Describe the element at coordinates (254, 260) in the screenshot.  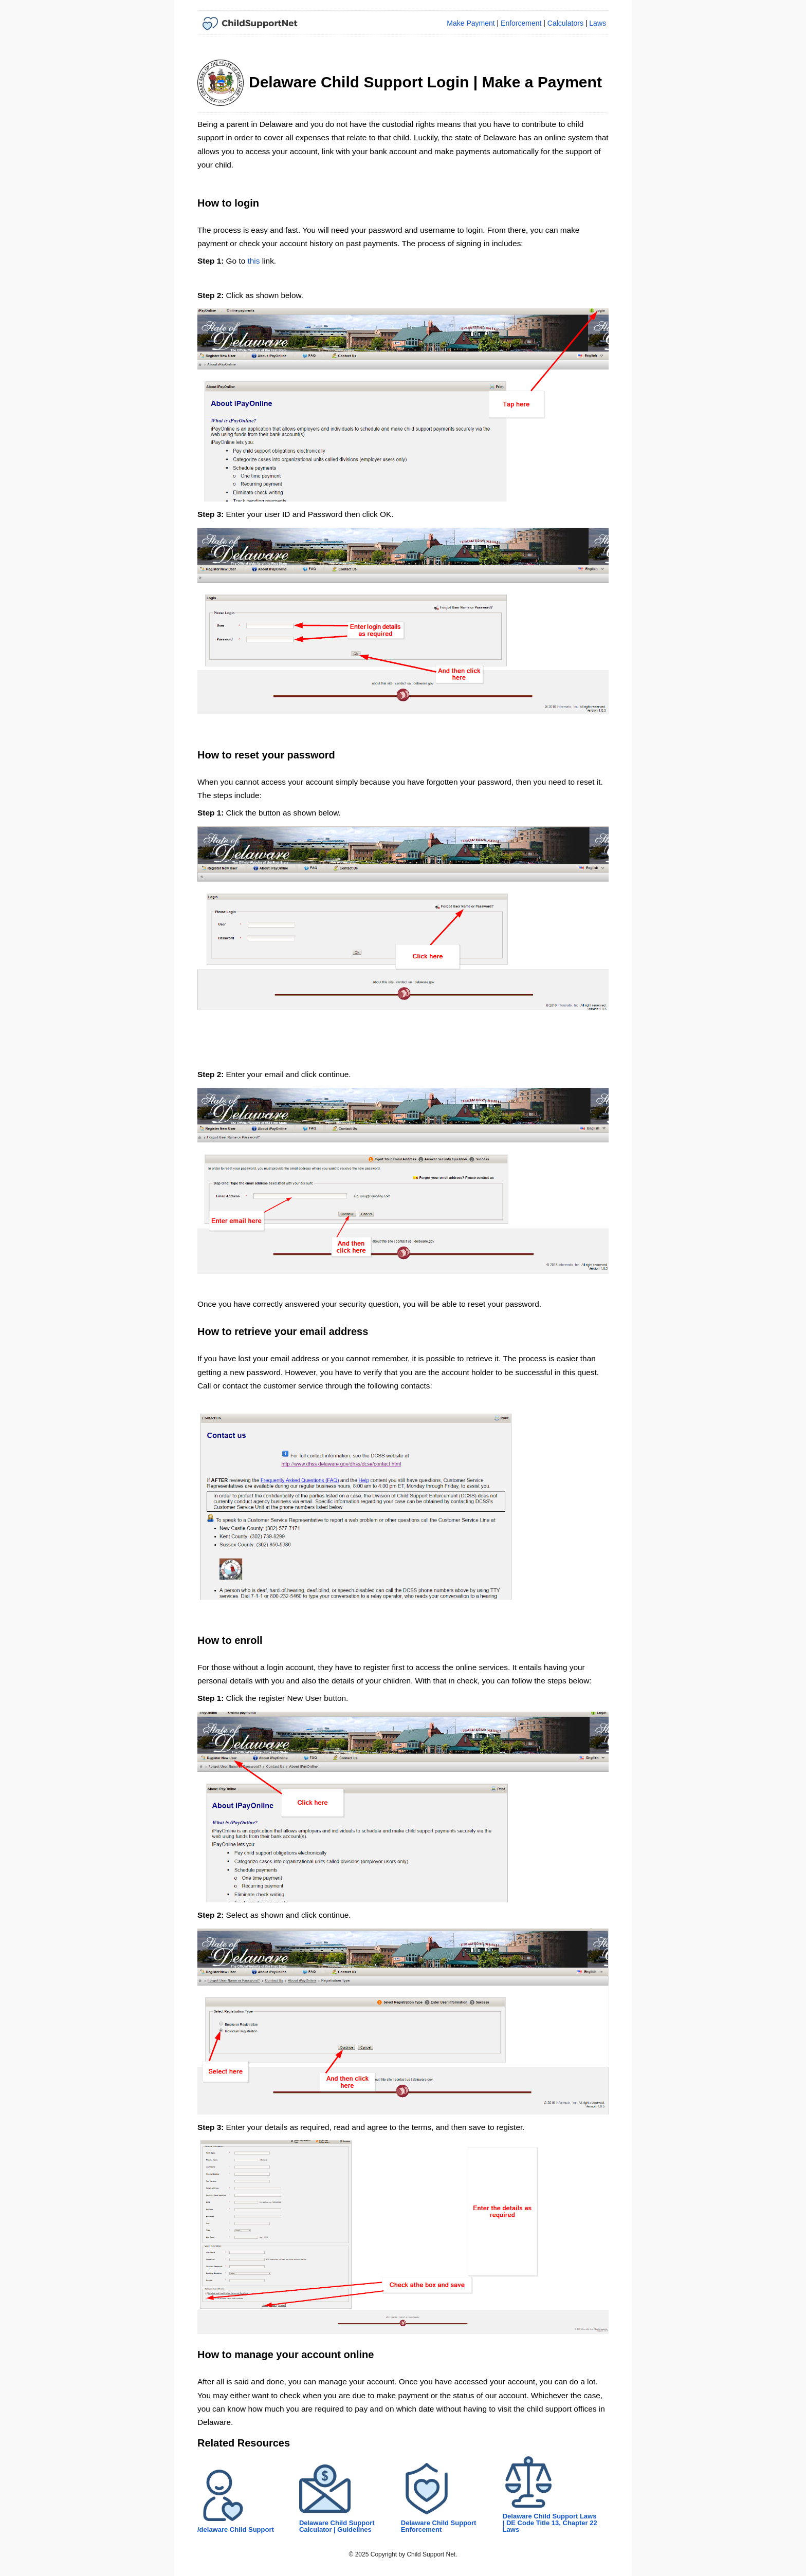
I see `this` at that location.